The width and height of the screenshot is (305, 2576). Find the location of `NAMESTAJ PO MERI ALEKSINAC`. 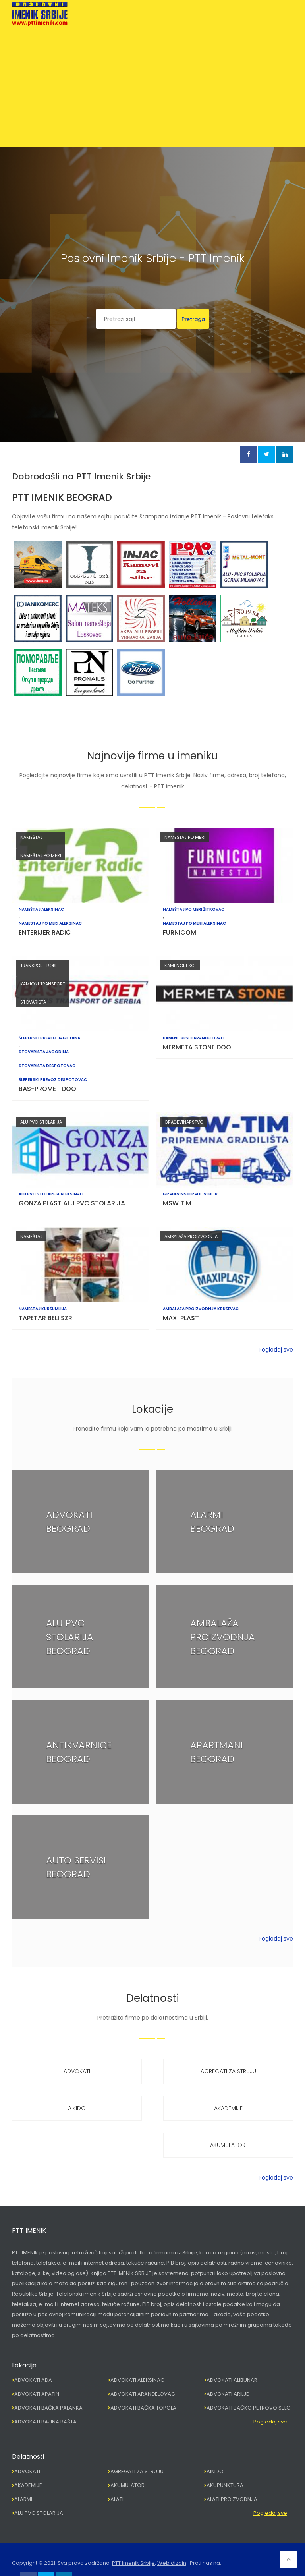

NAMESTAJ PO MERI ALEKSINAC is located at coordinates (50, 923).